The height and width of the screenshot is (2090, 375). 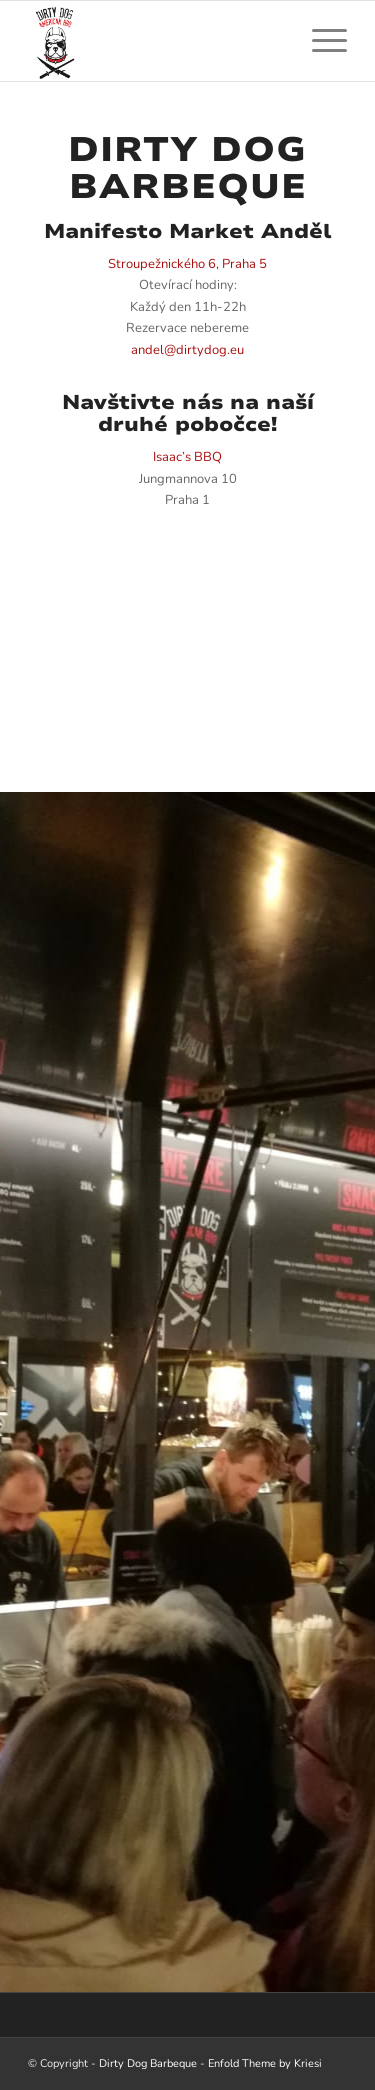 I want to click on andel@dirtydog.eu, so click(x=187, y=350).